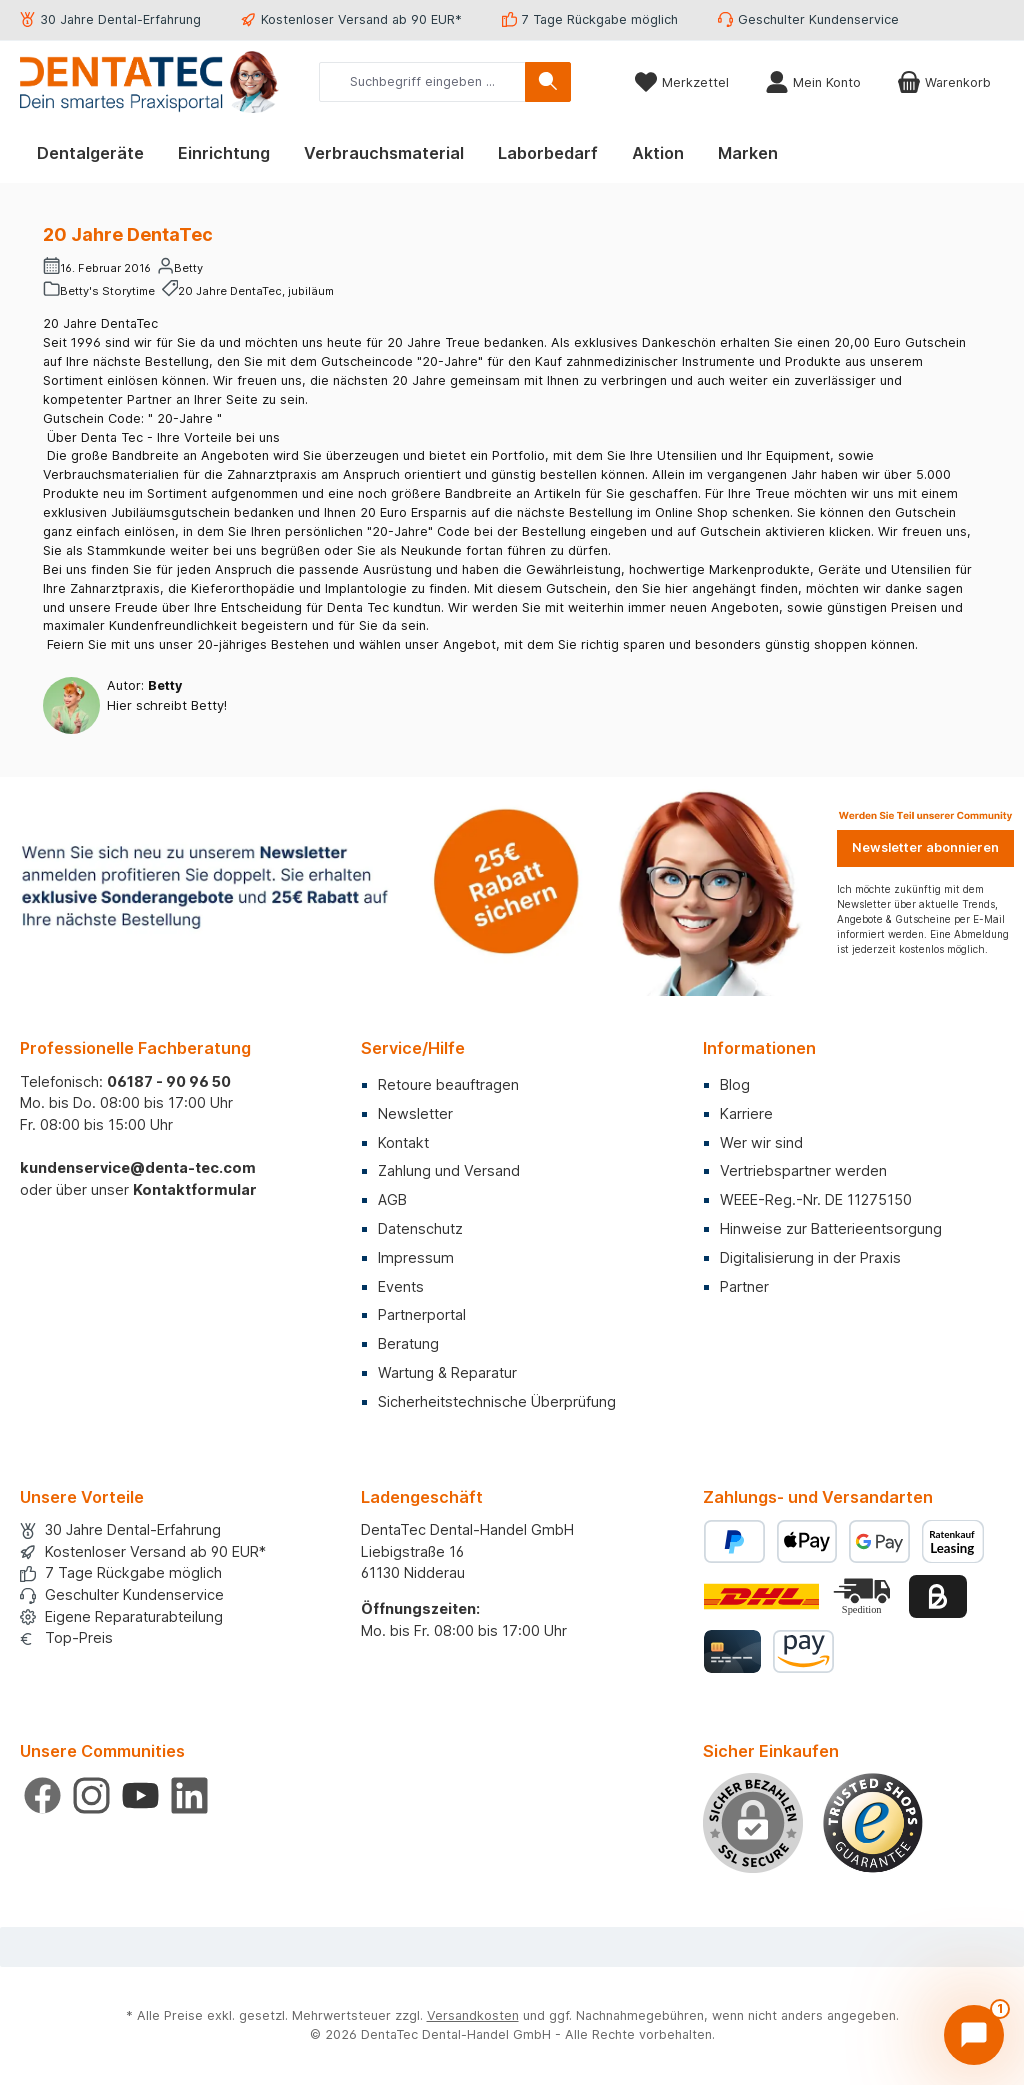 Image resolution: width=1024 pixels, height=2085 pixels. I want to click on [Suchen], so click(548, 82).